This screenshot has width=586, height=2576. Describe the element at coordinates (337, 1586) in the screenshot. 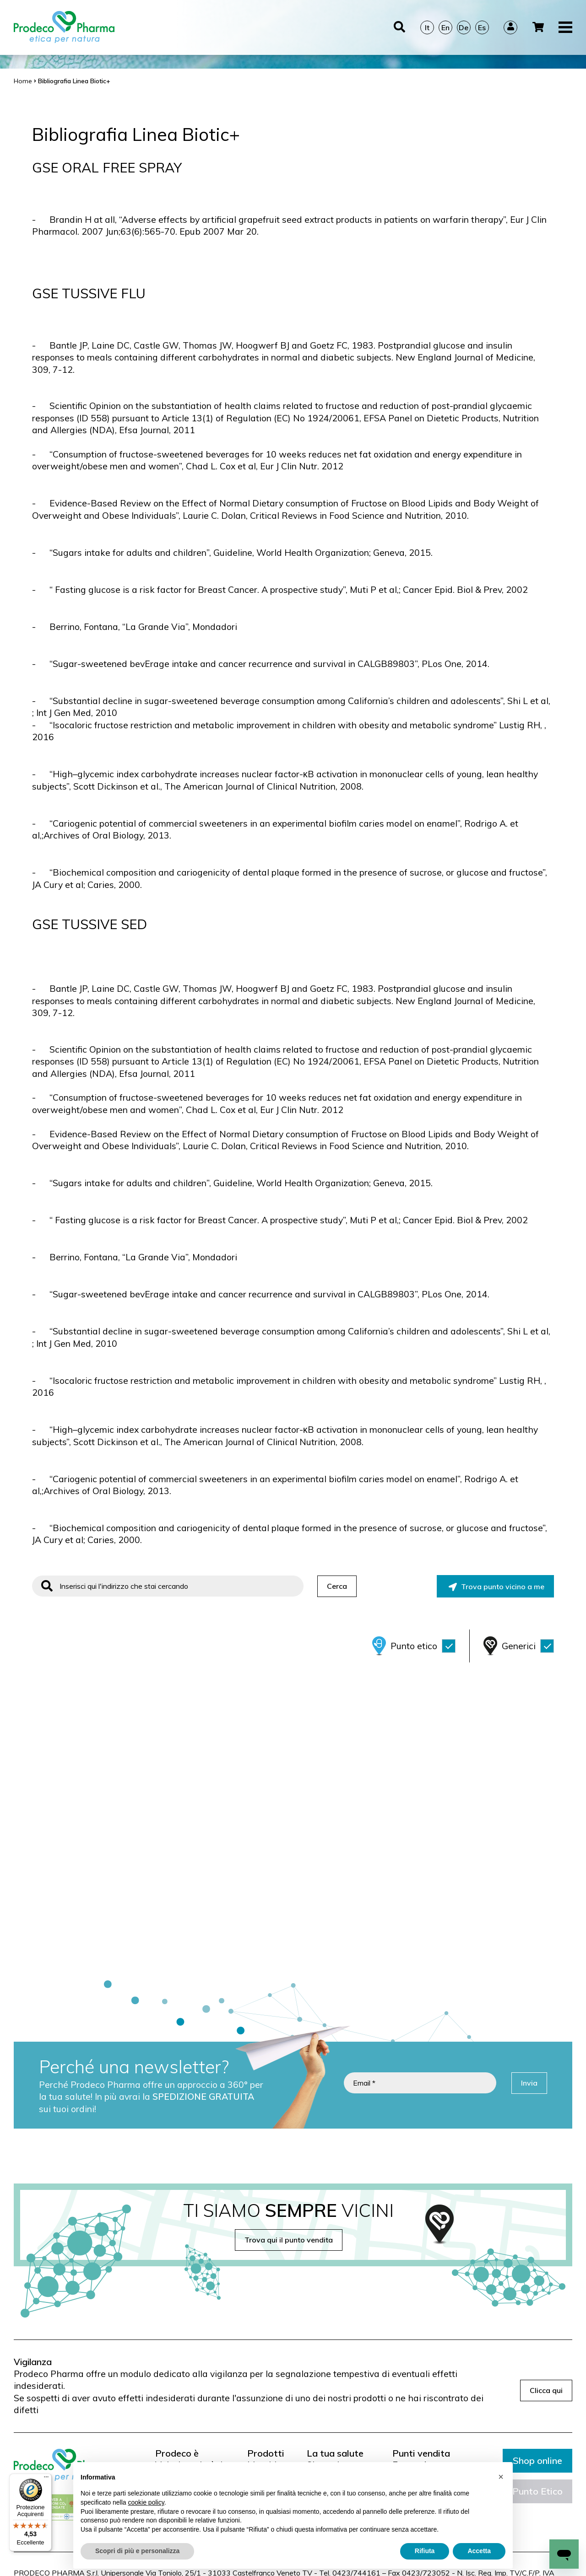

I see `Cerca` at that location.